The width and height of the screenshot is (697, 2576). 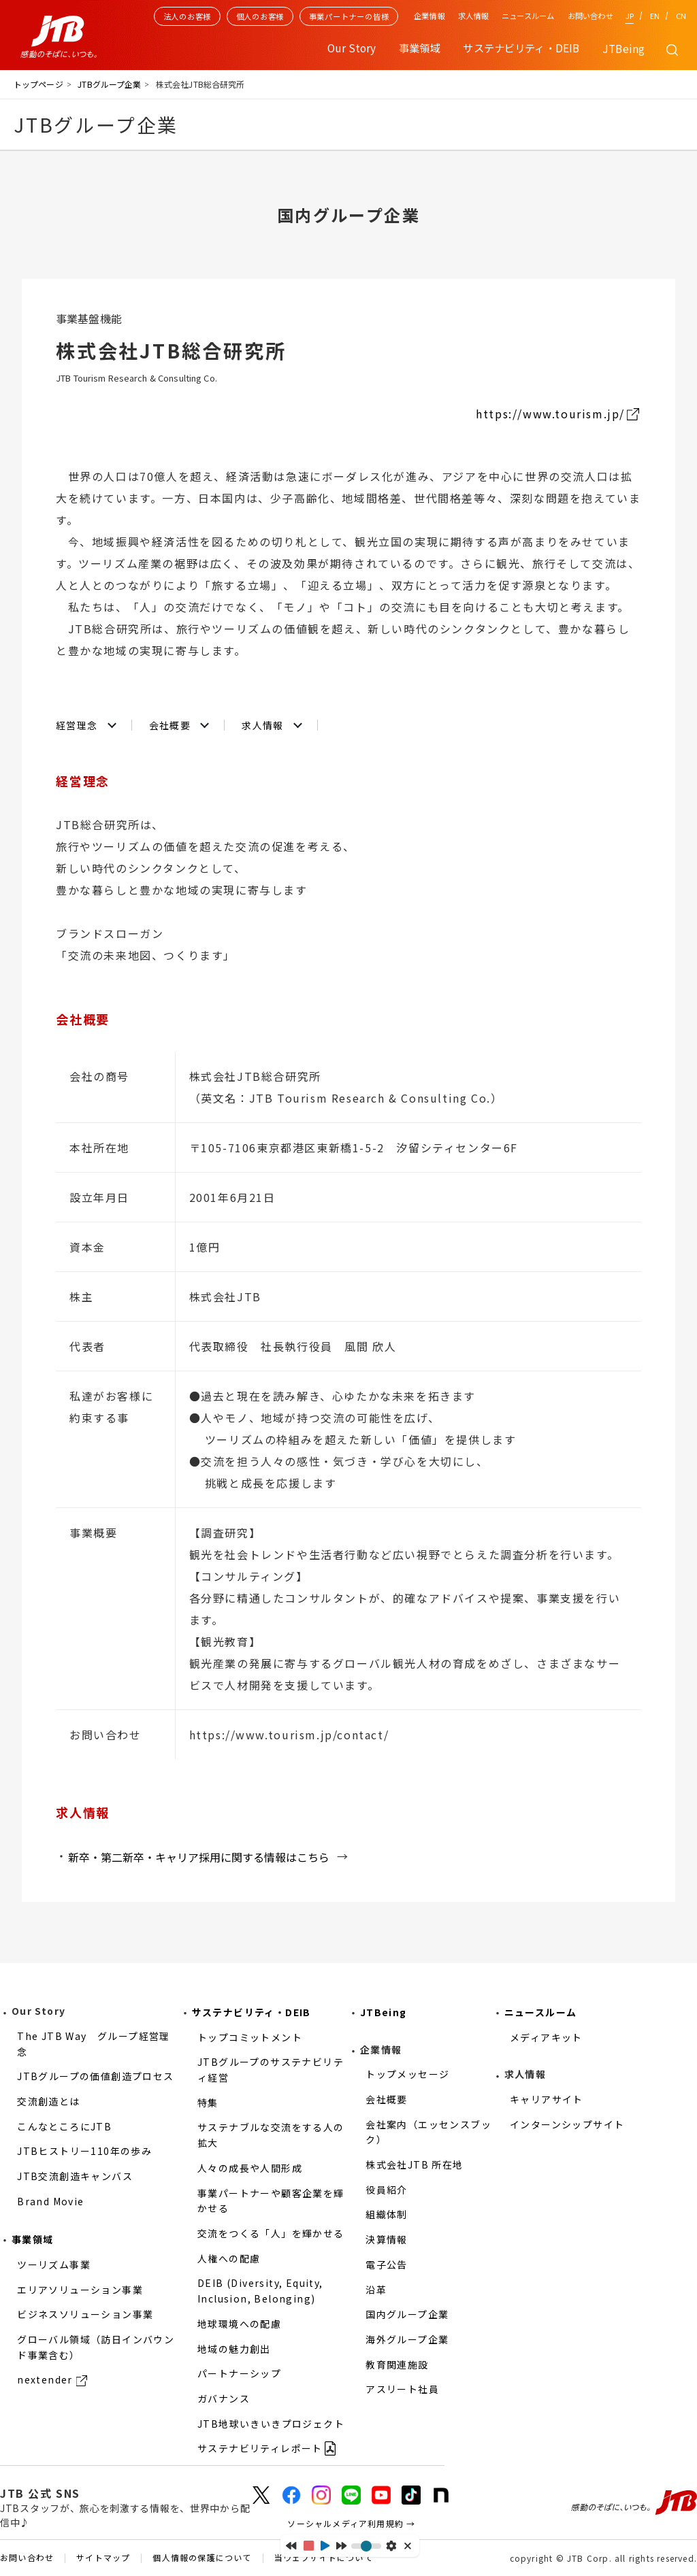 I want to click on 感動のそばに、いつも。, so click(x=634, y=2503).